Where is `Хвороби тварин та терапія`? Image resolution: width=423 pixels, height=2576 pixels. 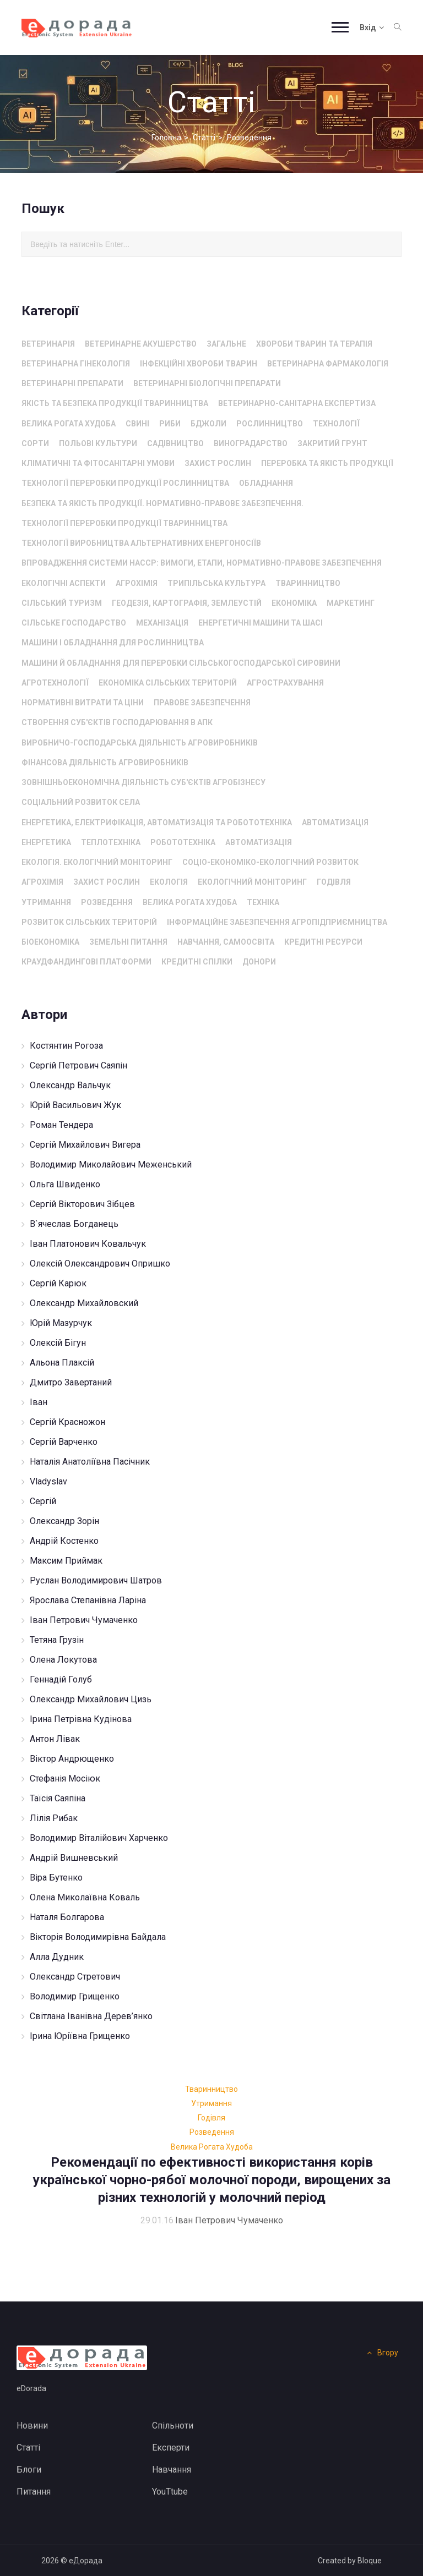 Хвороби тварин та терапія is located at coordinates (314, 343).